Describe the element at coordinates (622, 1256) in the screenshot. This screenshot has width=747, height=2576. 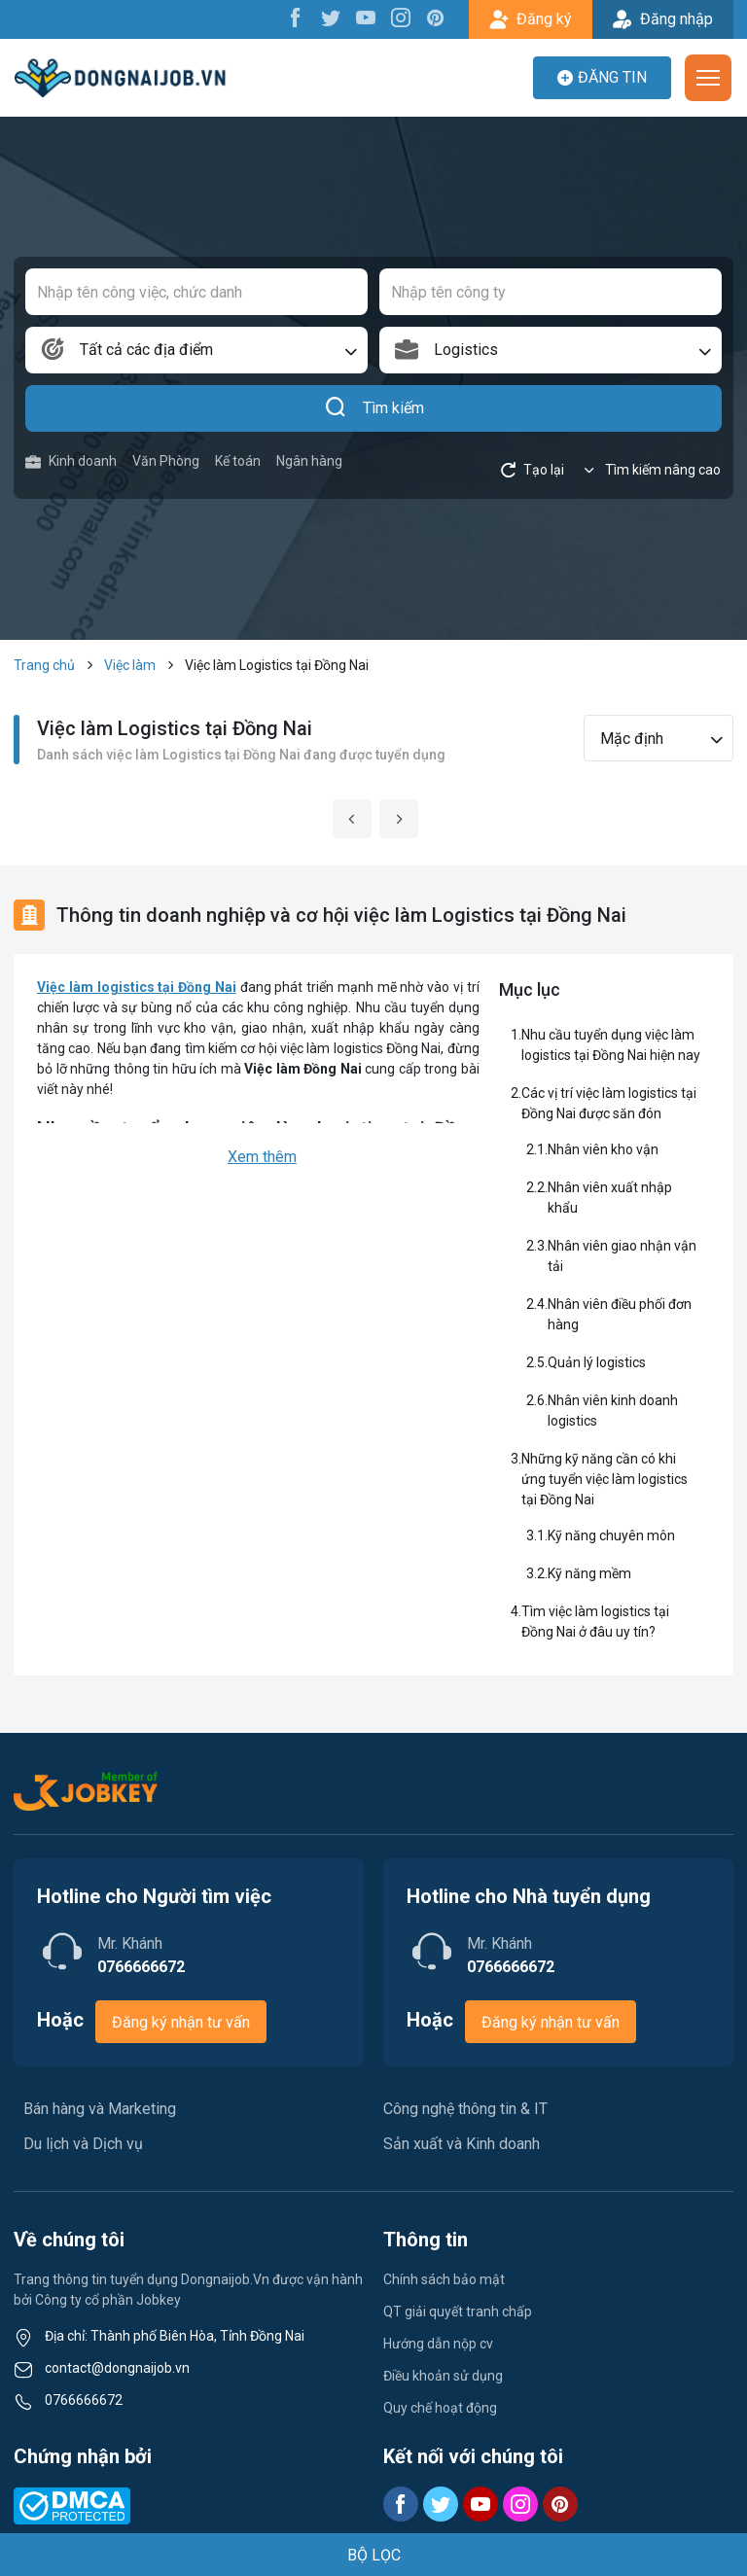
I see `Nhân viên giao nhận vận tải` at that location.